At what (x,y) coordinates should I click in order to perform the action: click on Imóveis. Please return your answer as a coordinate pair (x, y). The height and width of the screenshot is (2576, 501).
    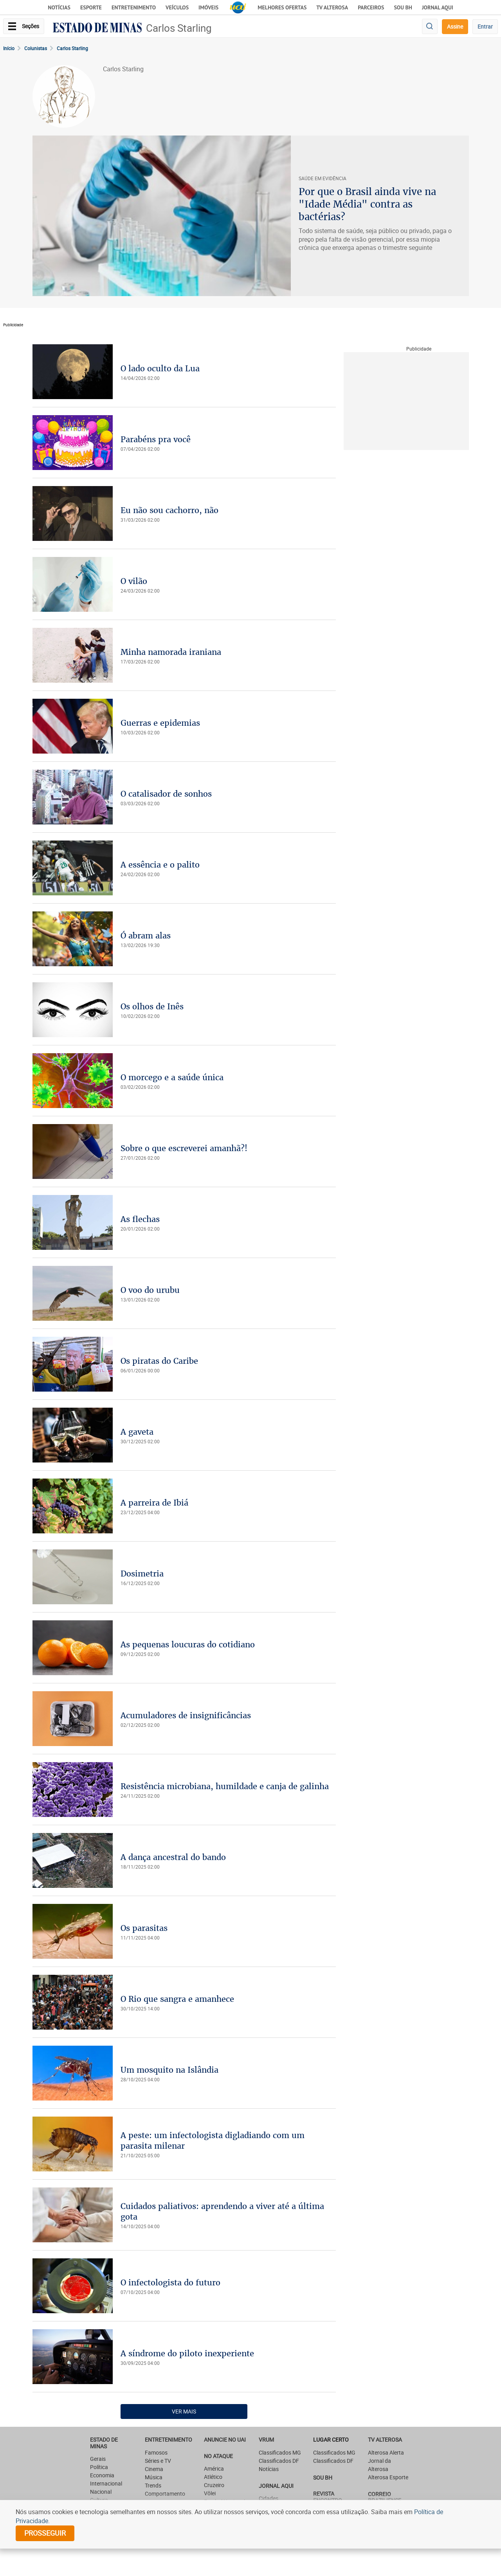
    Looking at the image, I should click on (208, 7).